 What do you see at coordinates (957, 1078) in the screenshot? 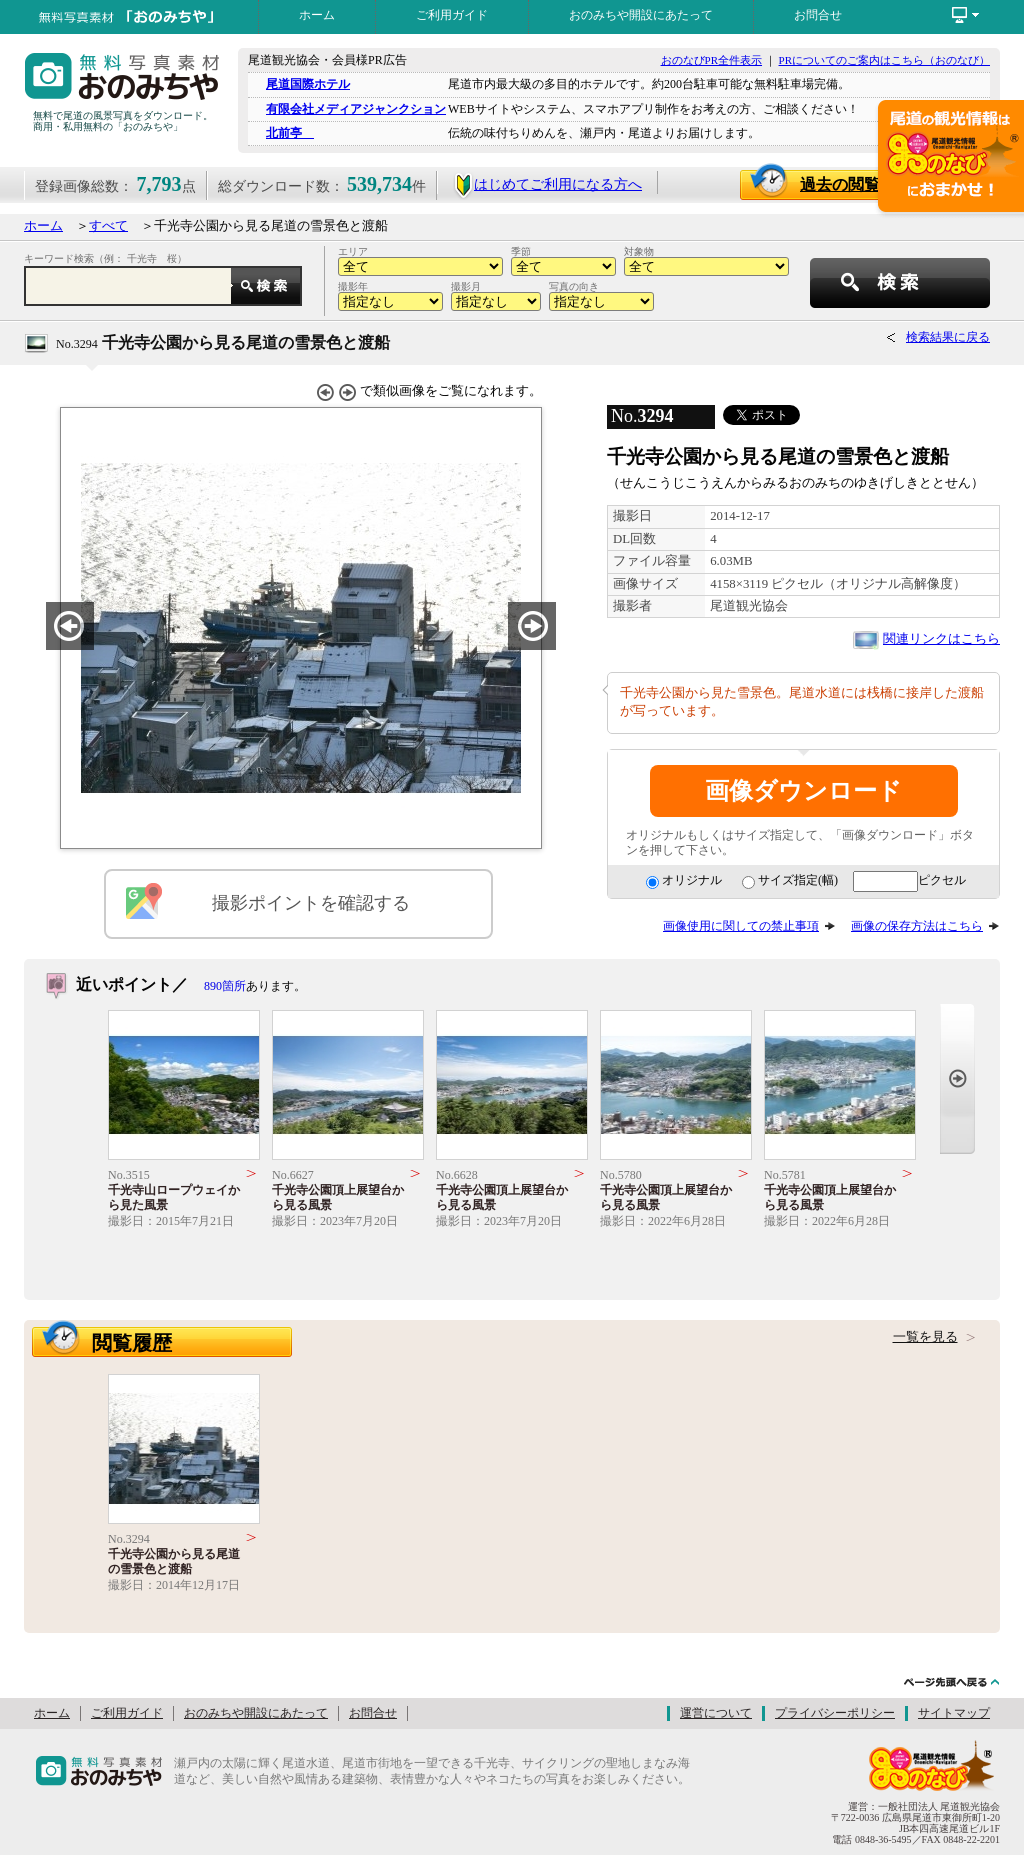
I see `Next` at bounding box center [957, 1078].